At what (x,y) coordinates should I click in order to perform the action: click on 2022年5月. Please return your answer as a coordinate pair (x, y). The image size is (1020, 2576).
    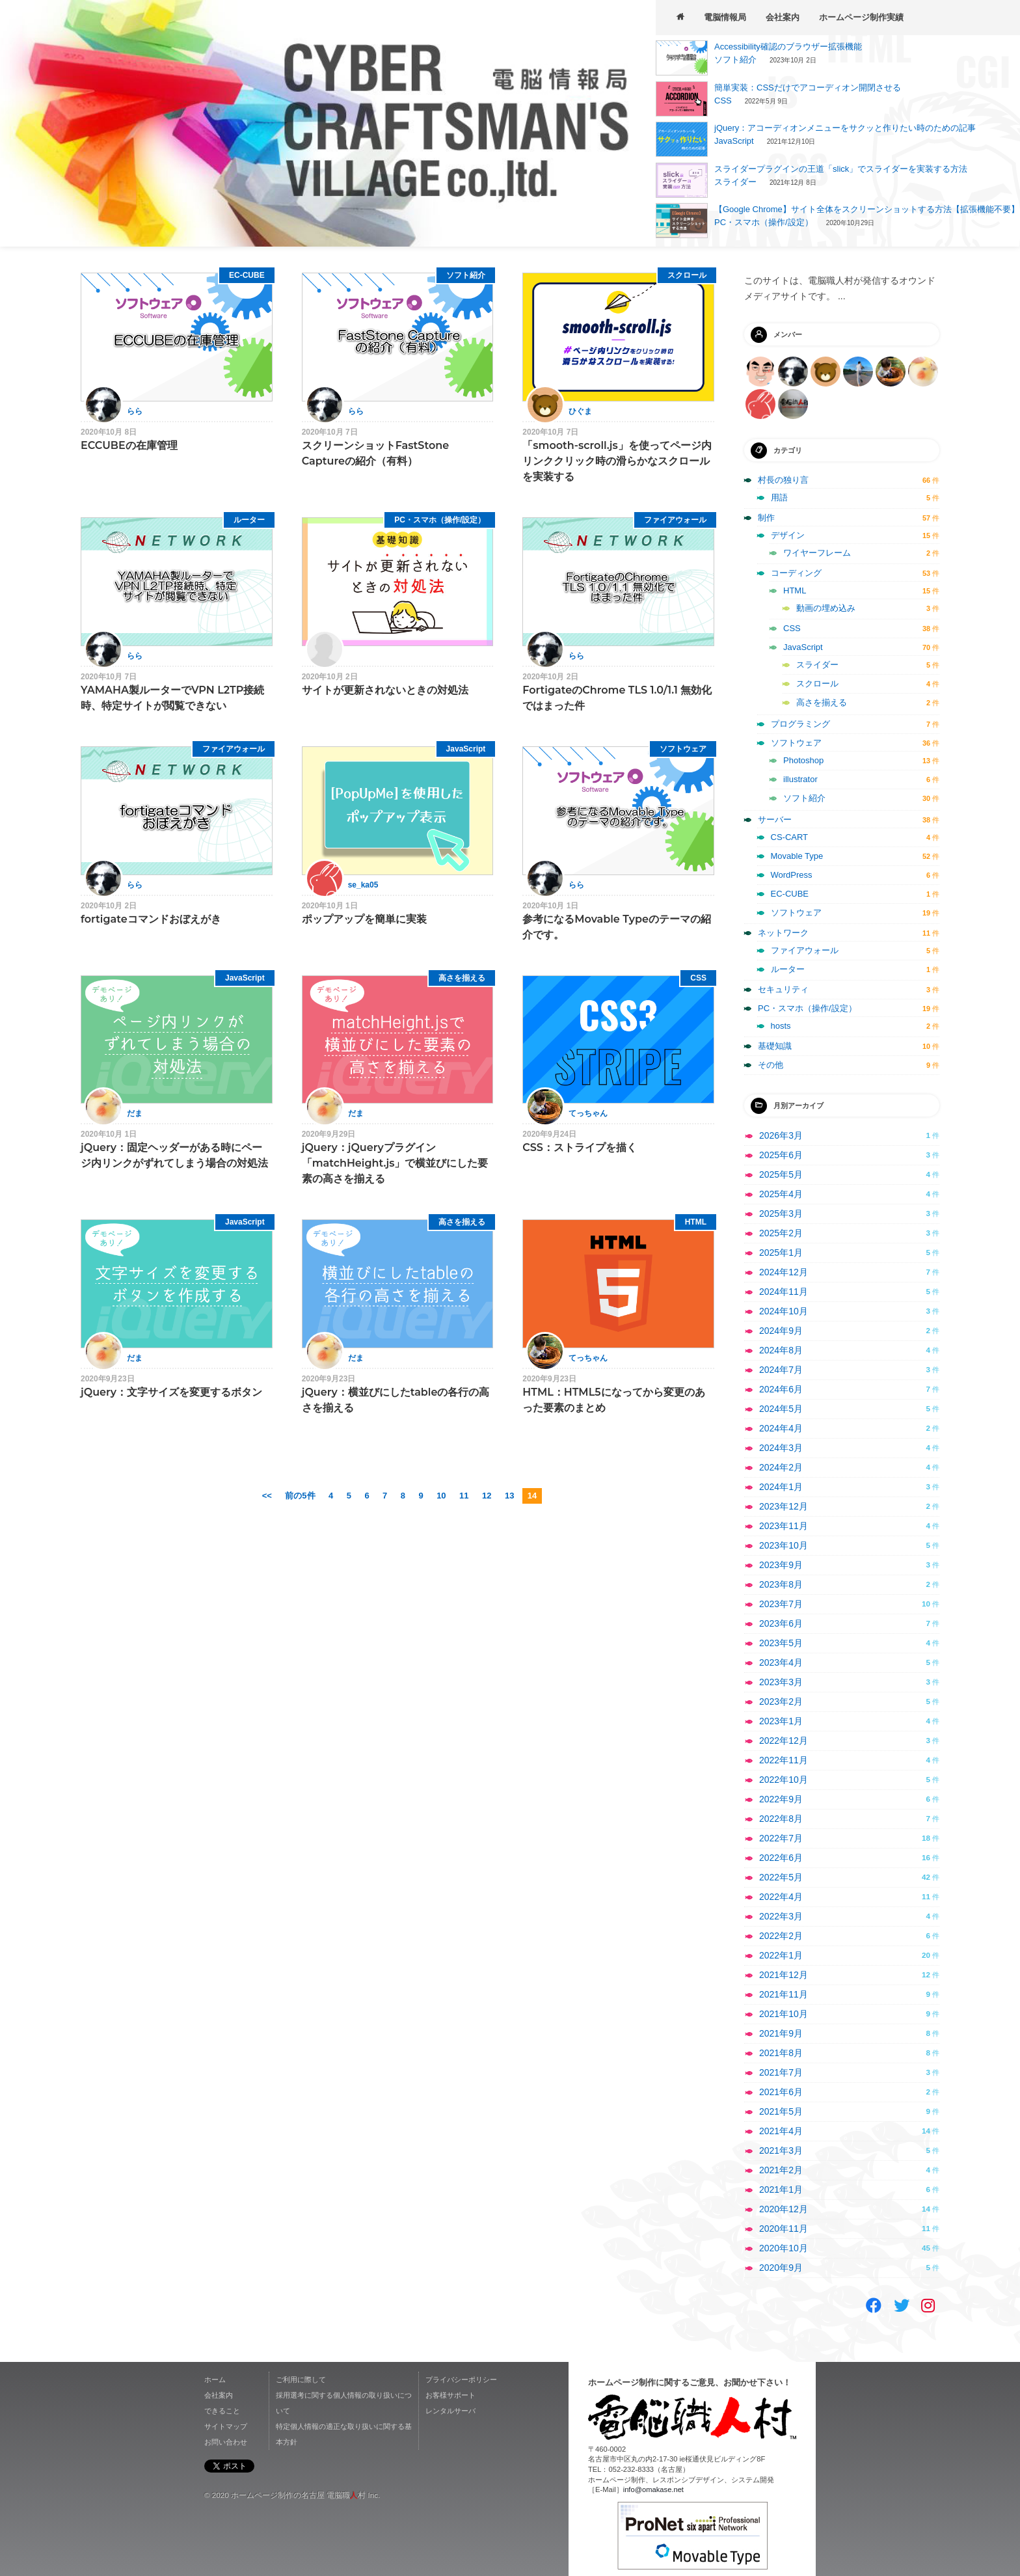
    Looking at the image, I should click on (781, 1877).